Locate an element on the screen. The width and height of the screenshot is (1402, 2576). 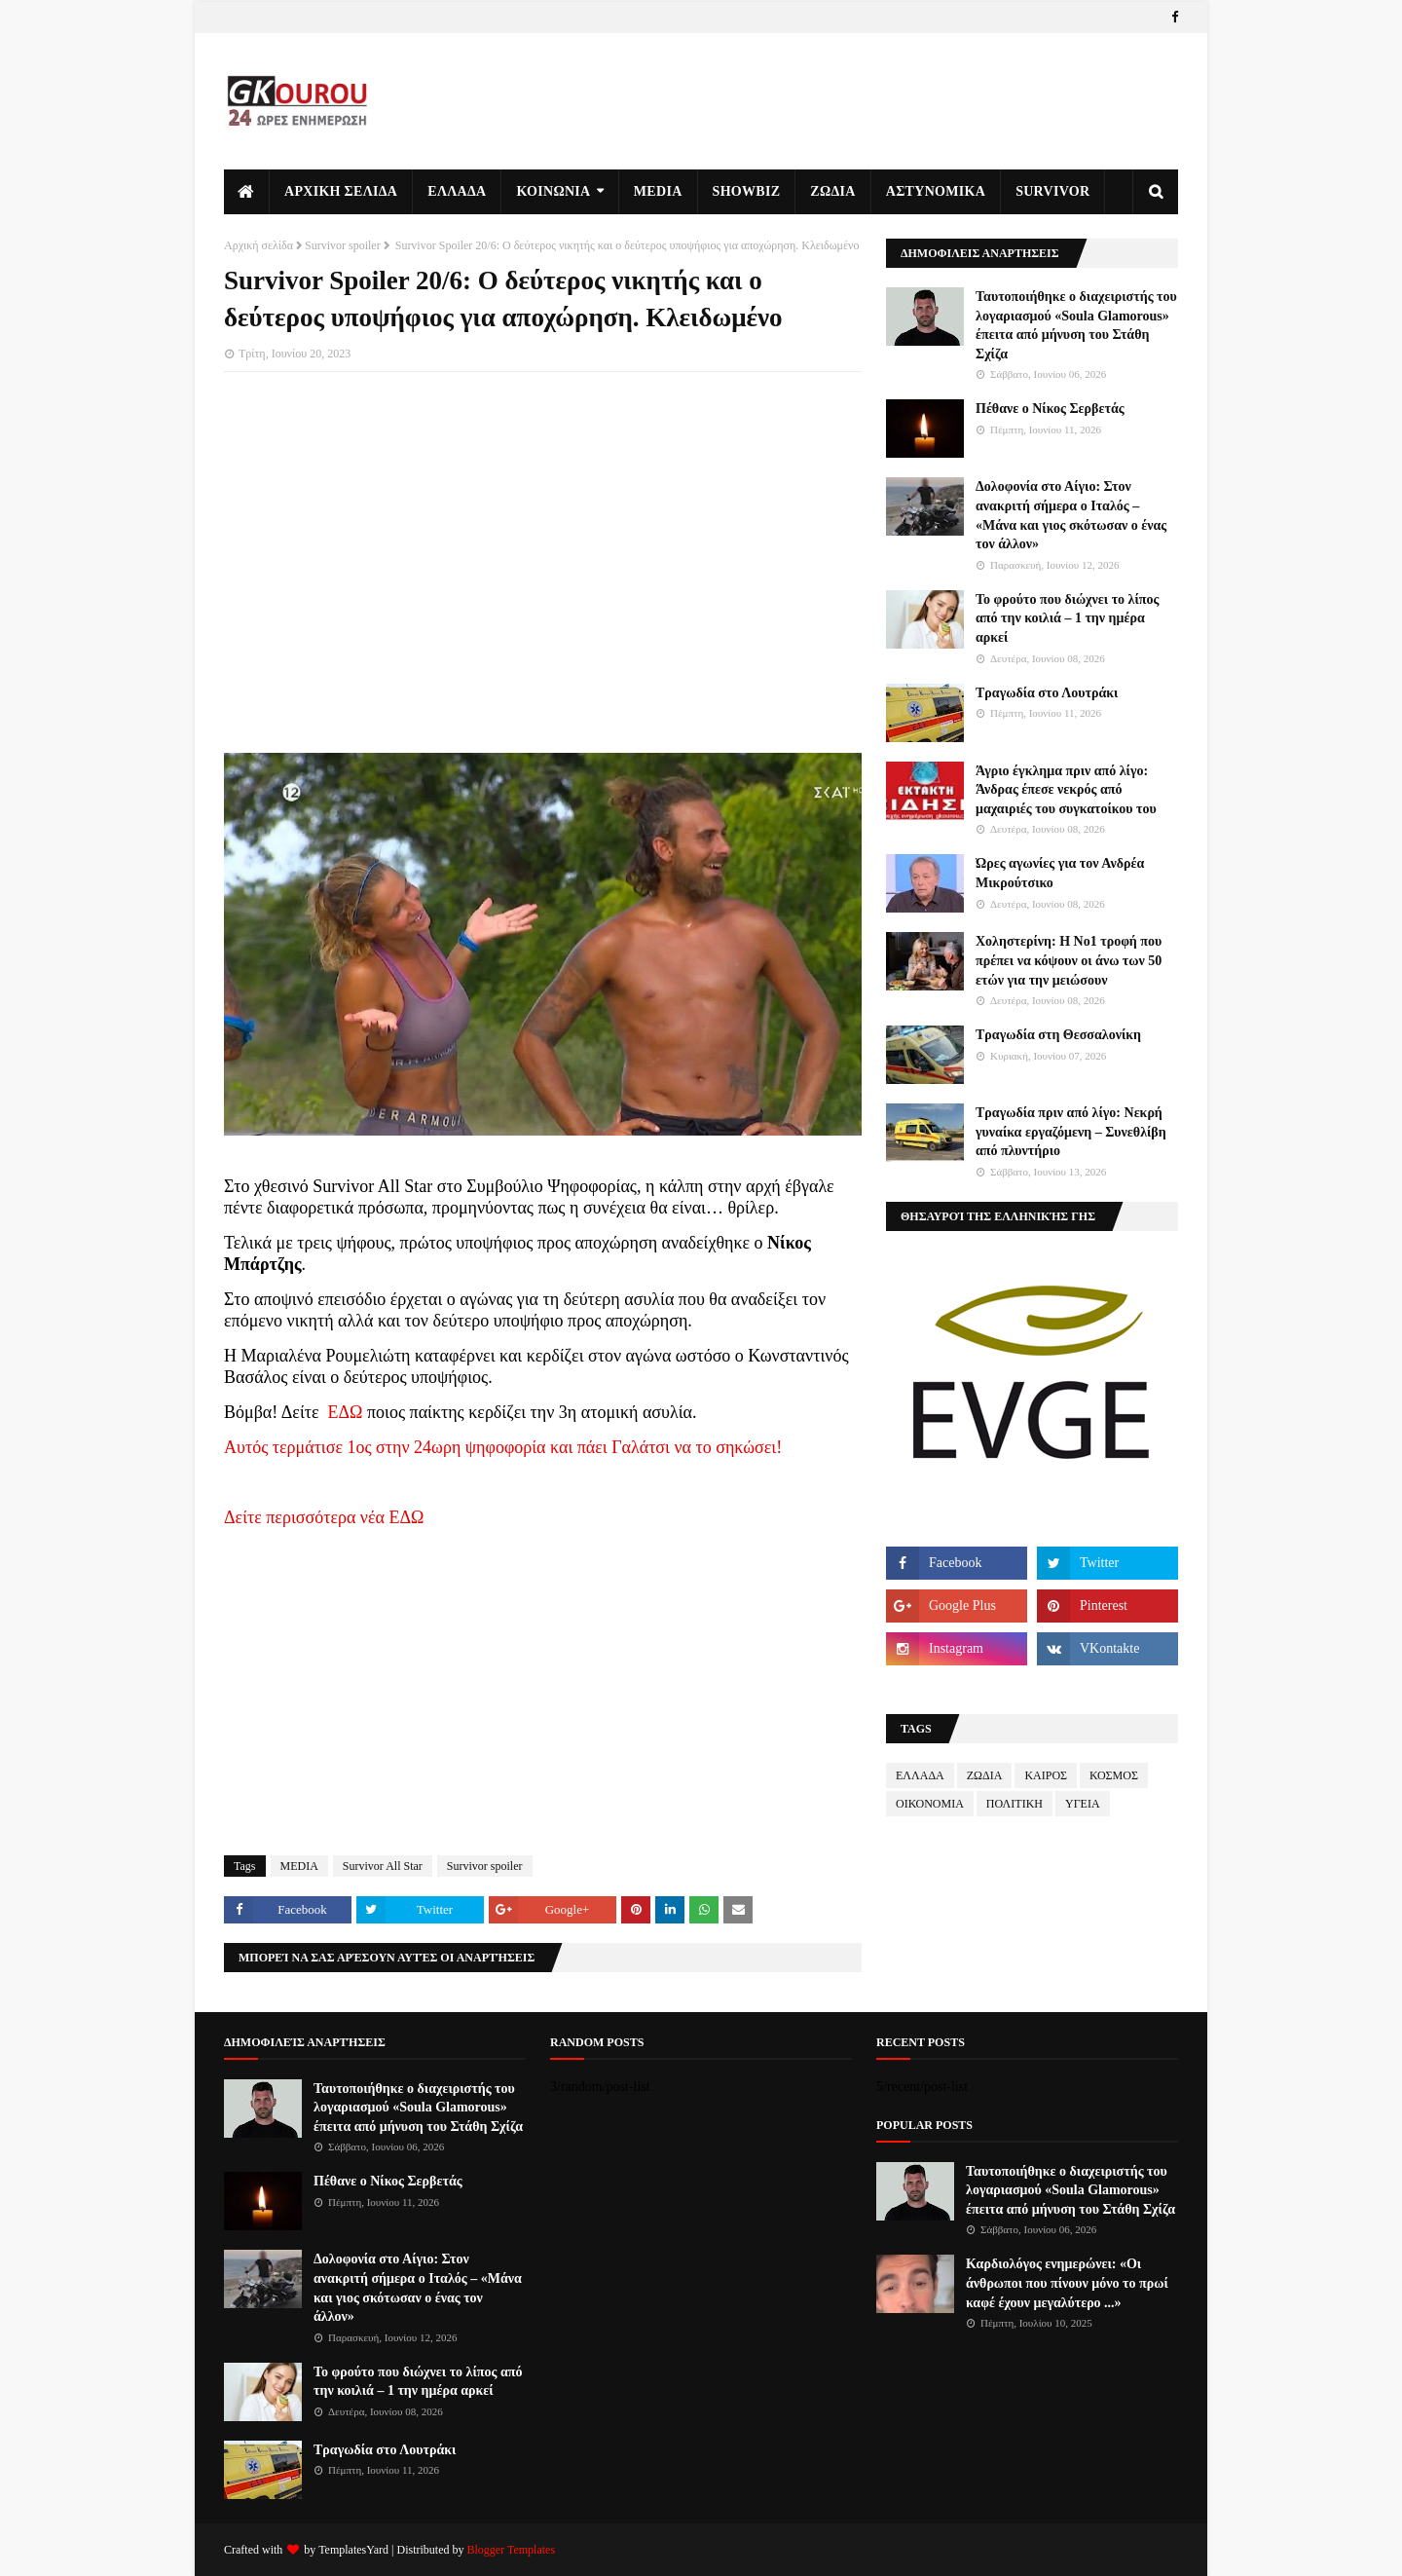
Ώρες αγωνίες για τον Ανδρέα Μικρούτσικο is located at coordinates (1060, 873).